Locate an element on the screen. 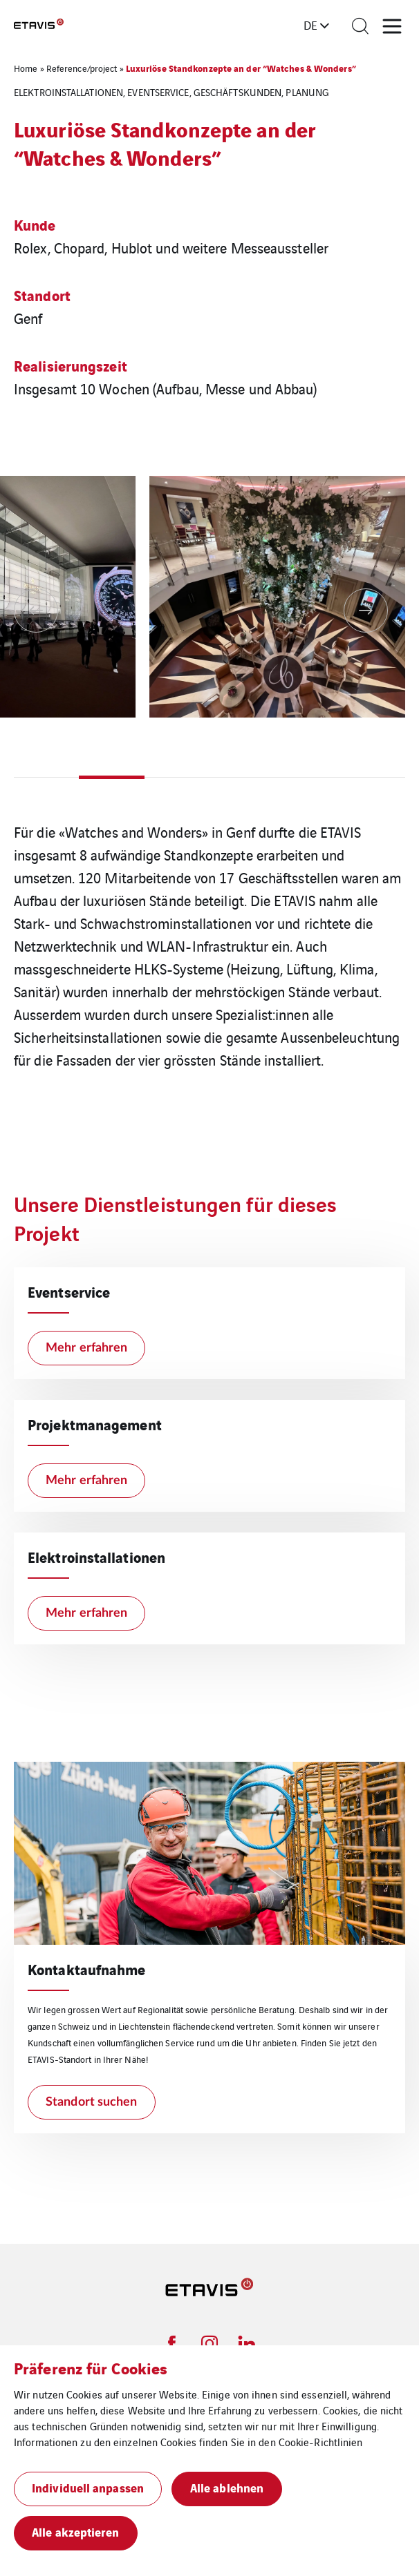  3 [tab] is located at coordinates (177, 777).